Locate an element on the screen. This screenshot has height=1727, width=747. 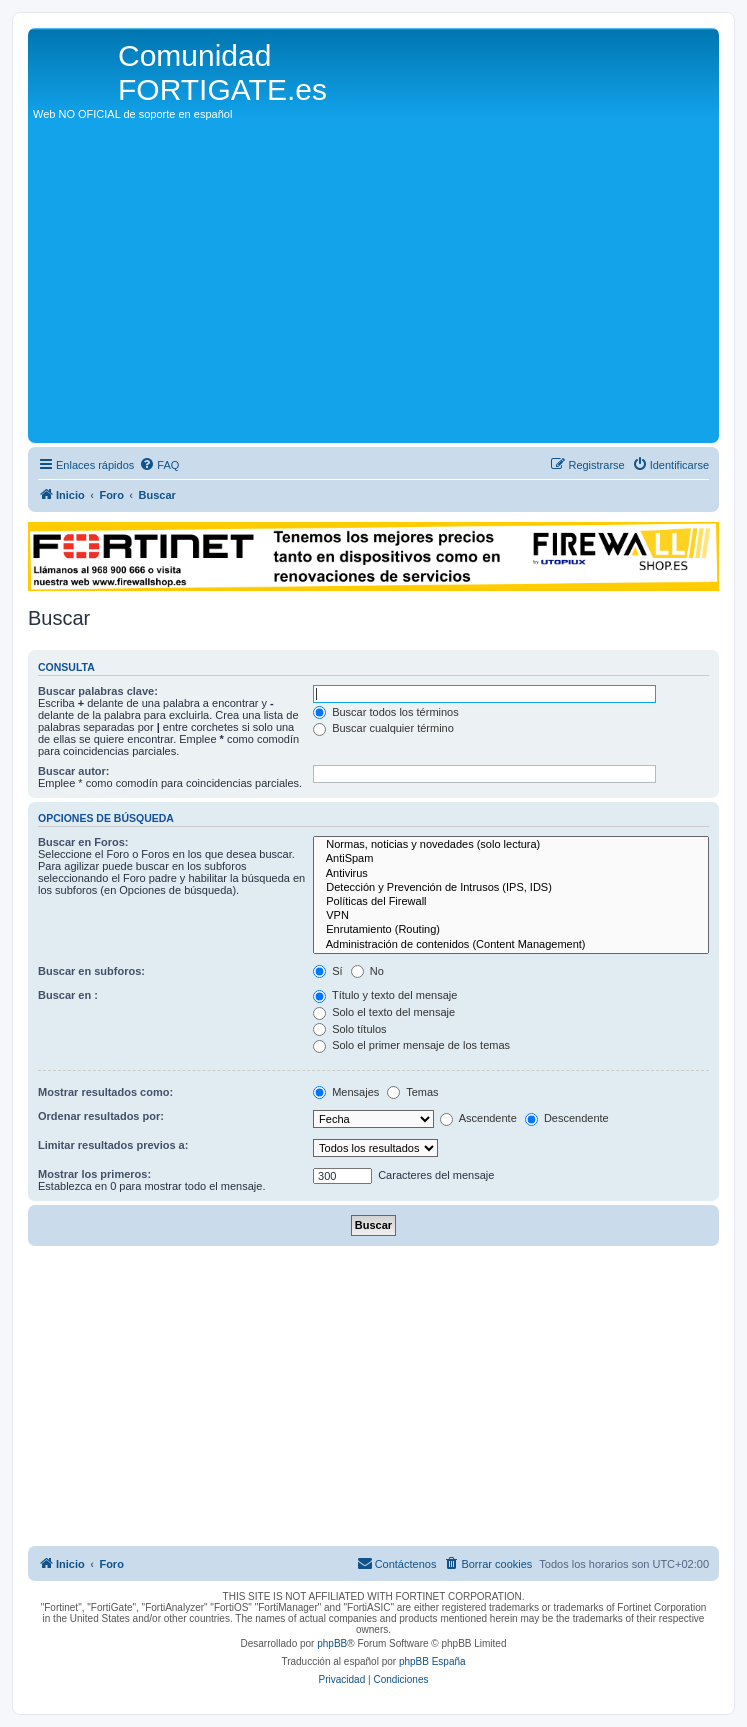
Solo títulos is located at coordinates (349, 1029).